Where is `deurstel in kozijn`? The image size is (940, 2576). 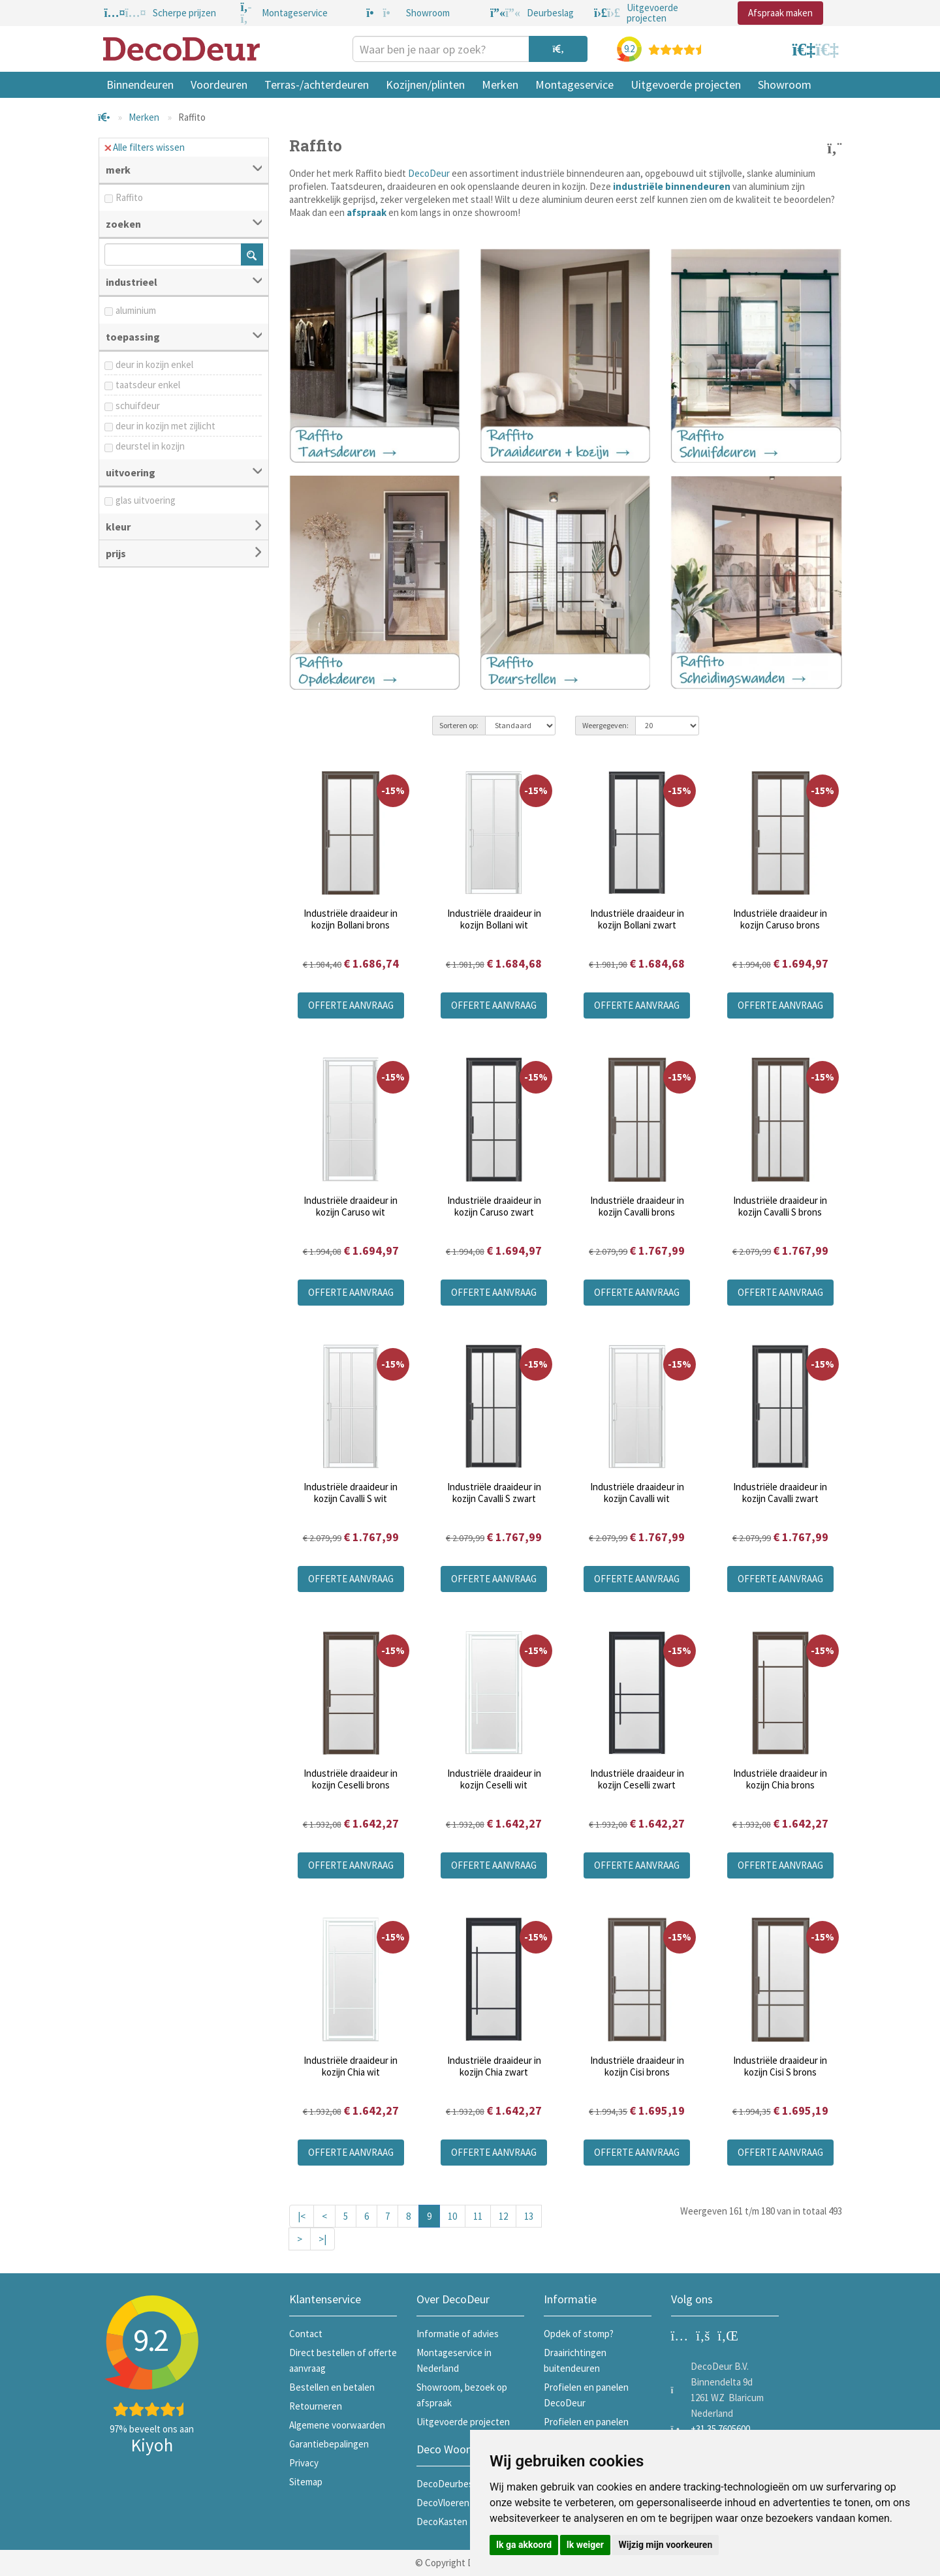
deurstel in kozijn is located at coordinates (150, 446).